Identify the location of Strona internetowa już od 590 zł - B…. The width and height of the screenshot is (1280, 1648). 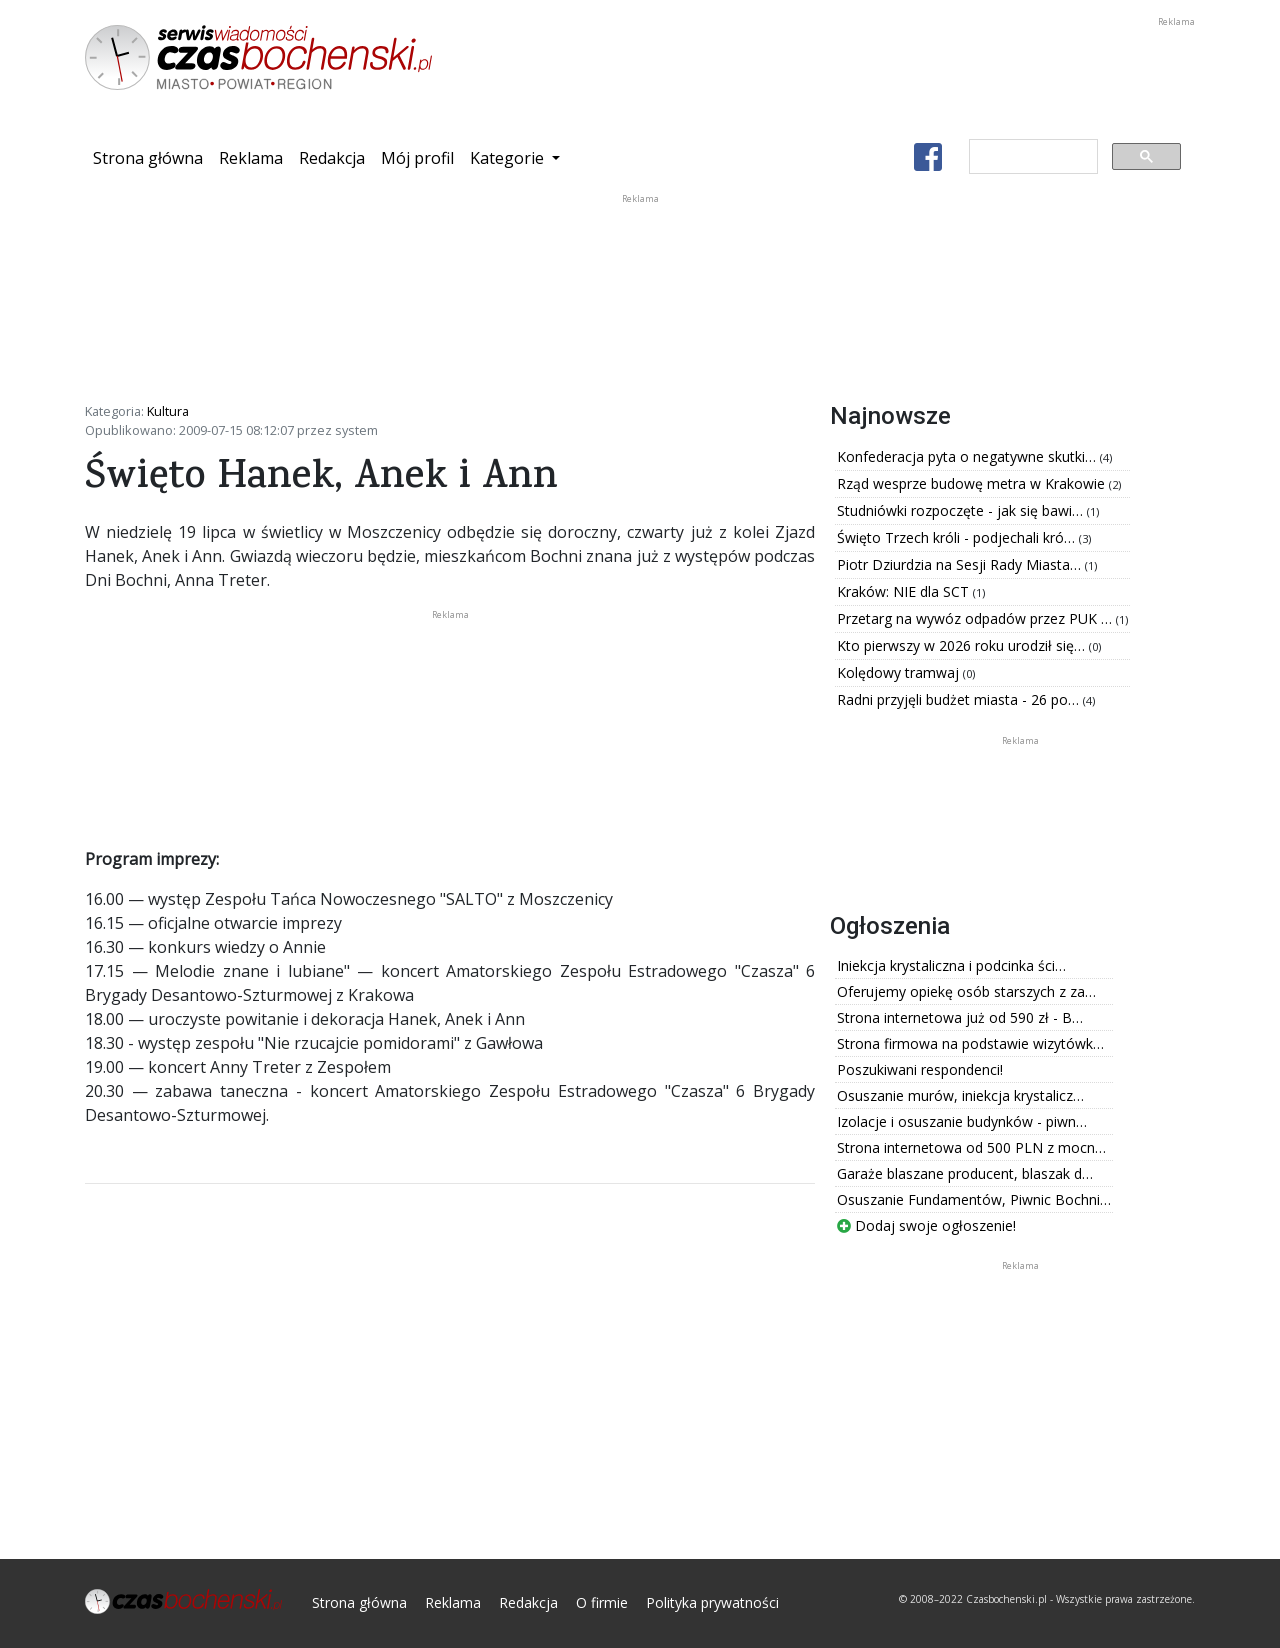
(960, 1017).